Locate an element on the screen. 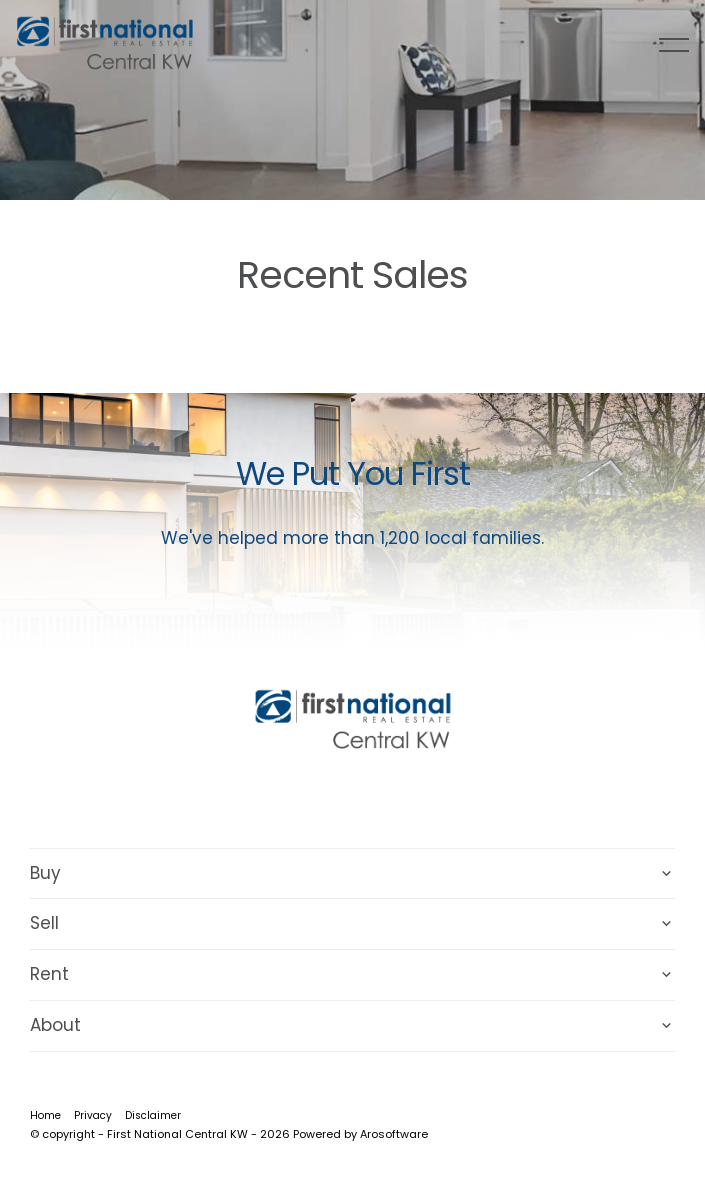 The image size is (705, 1185). Sell is located at coordinates (44, 923).